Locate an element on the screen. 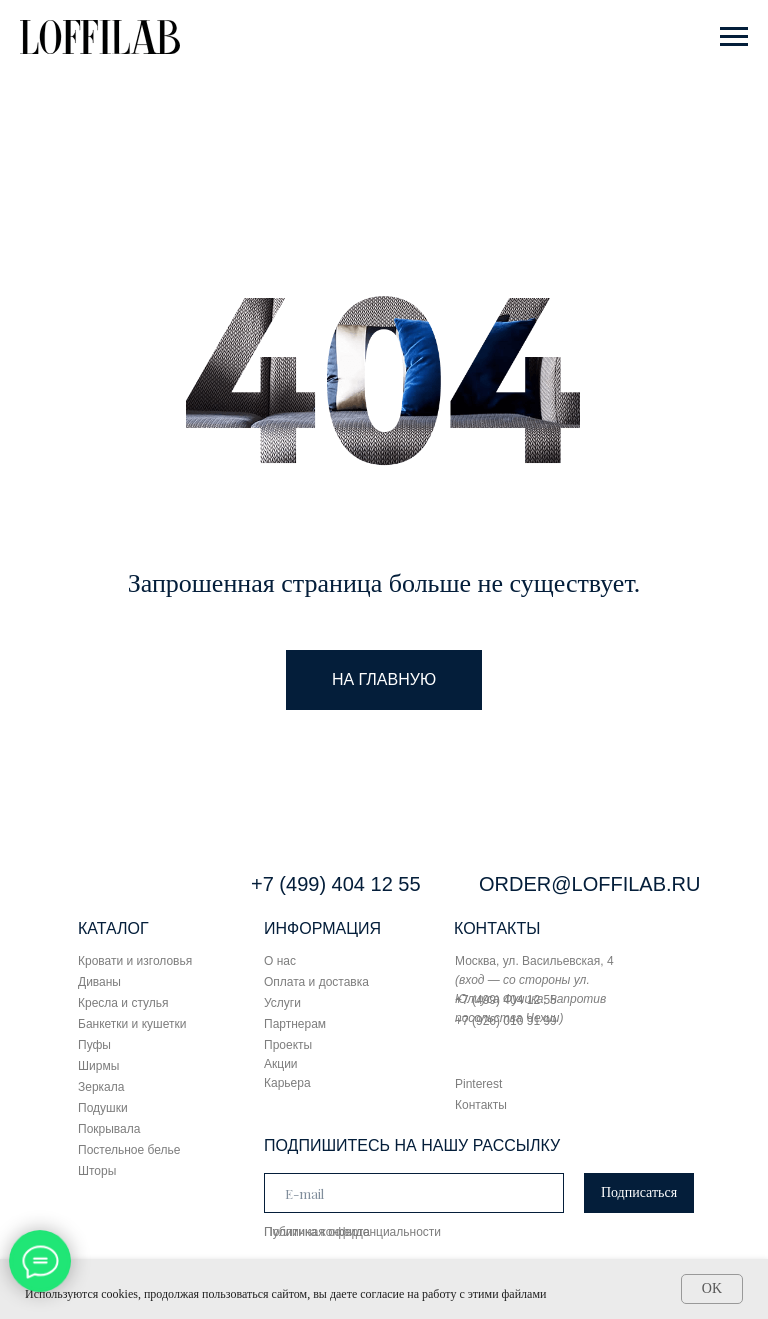 This screenshot has height=1319, width=768. Партнерам is located at coordinates (295, 1024).